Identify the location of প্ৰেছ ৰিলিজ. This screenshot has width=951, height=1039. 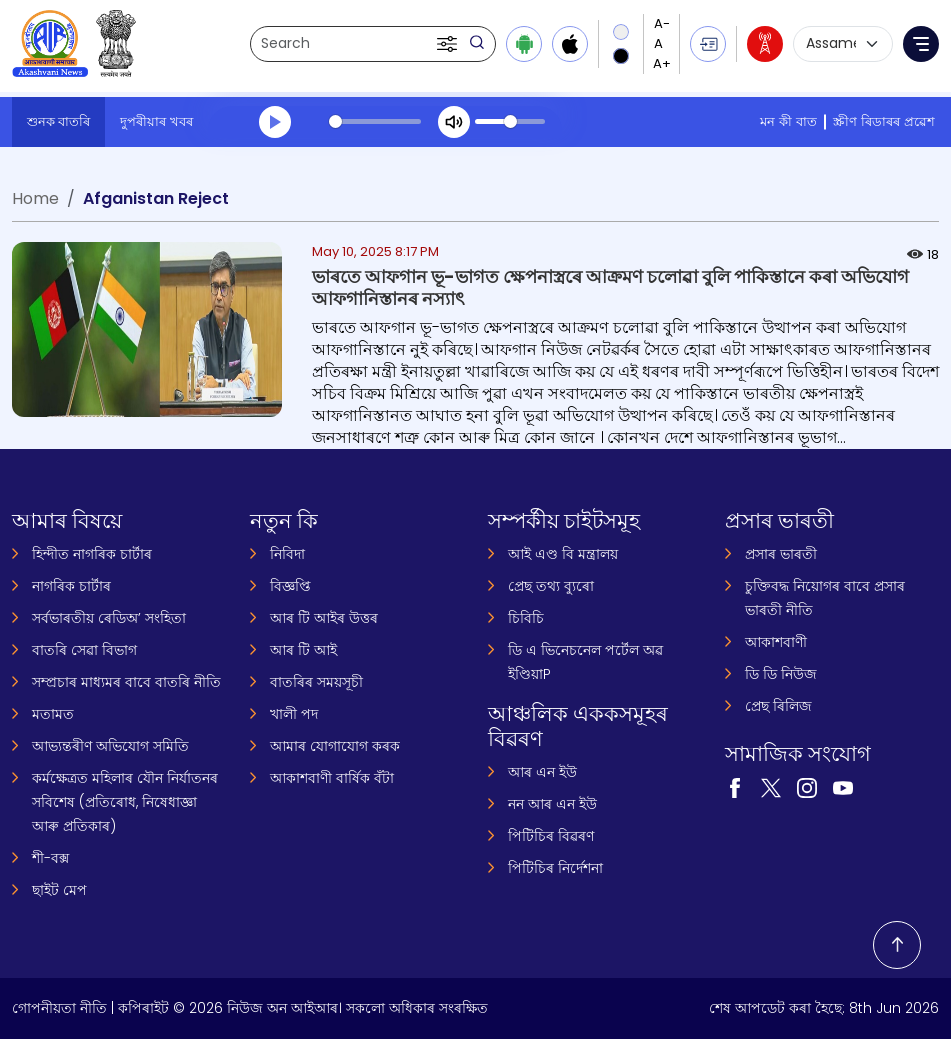
(778, 706).